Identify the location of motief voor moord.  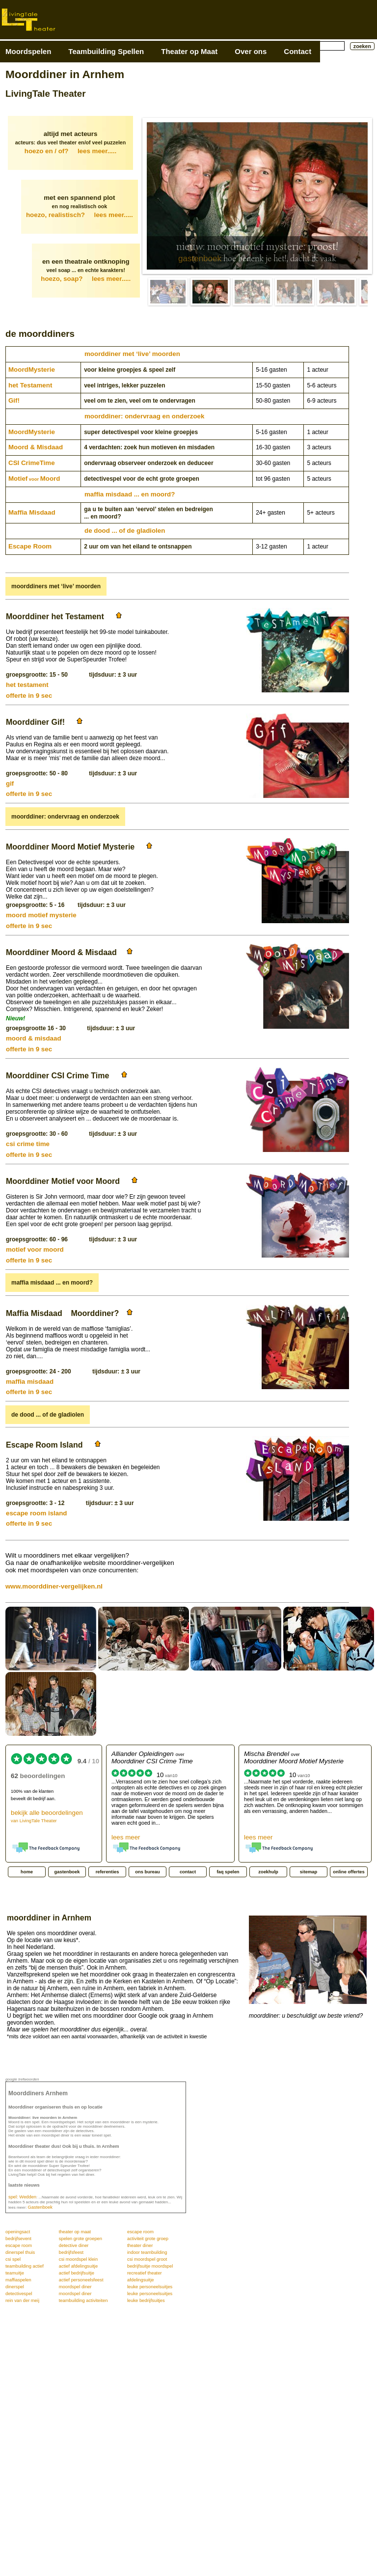
(35, 1249).